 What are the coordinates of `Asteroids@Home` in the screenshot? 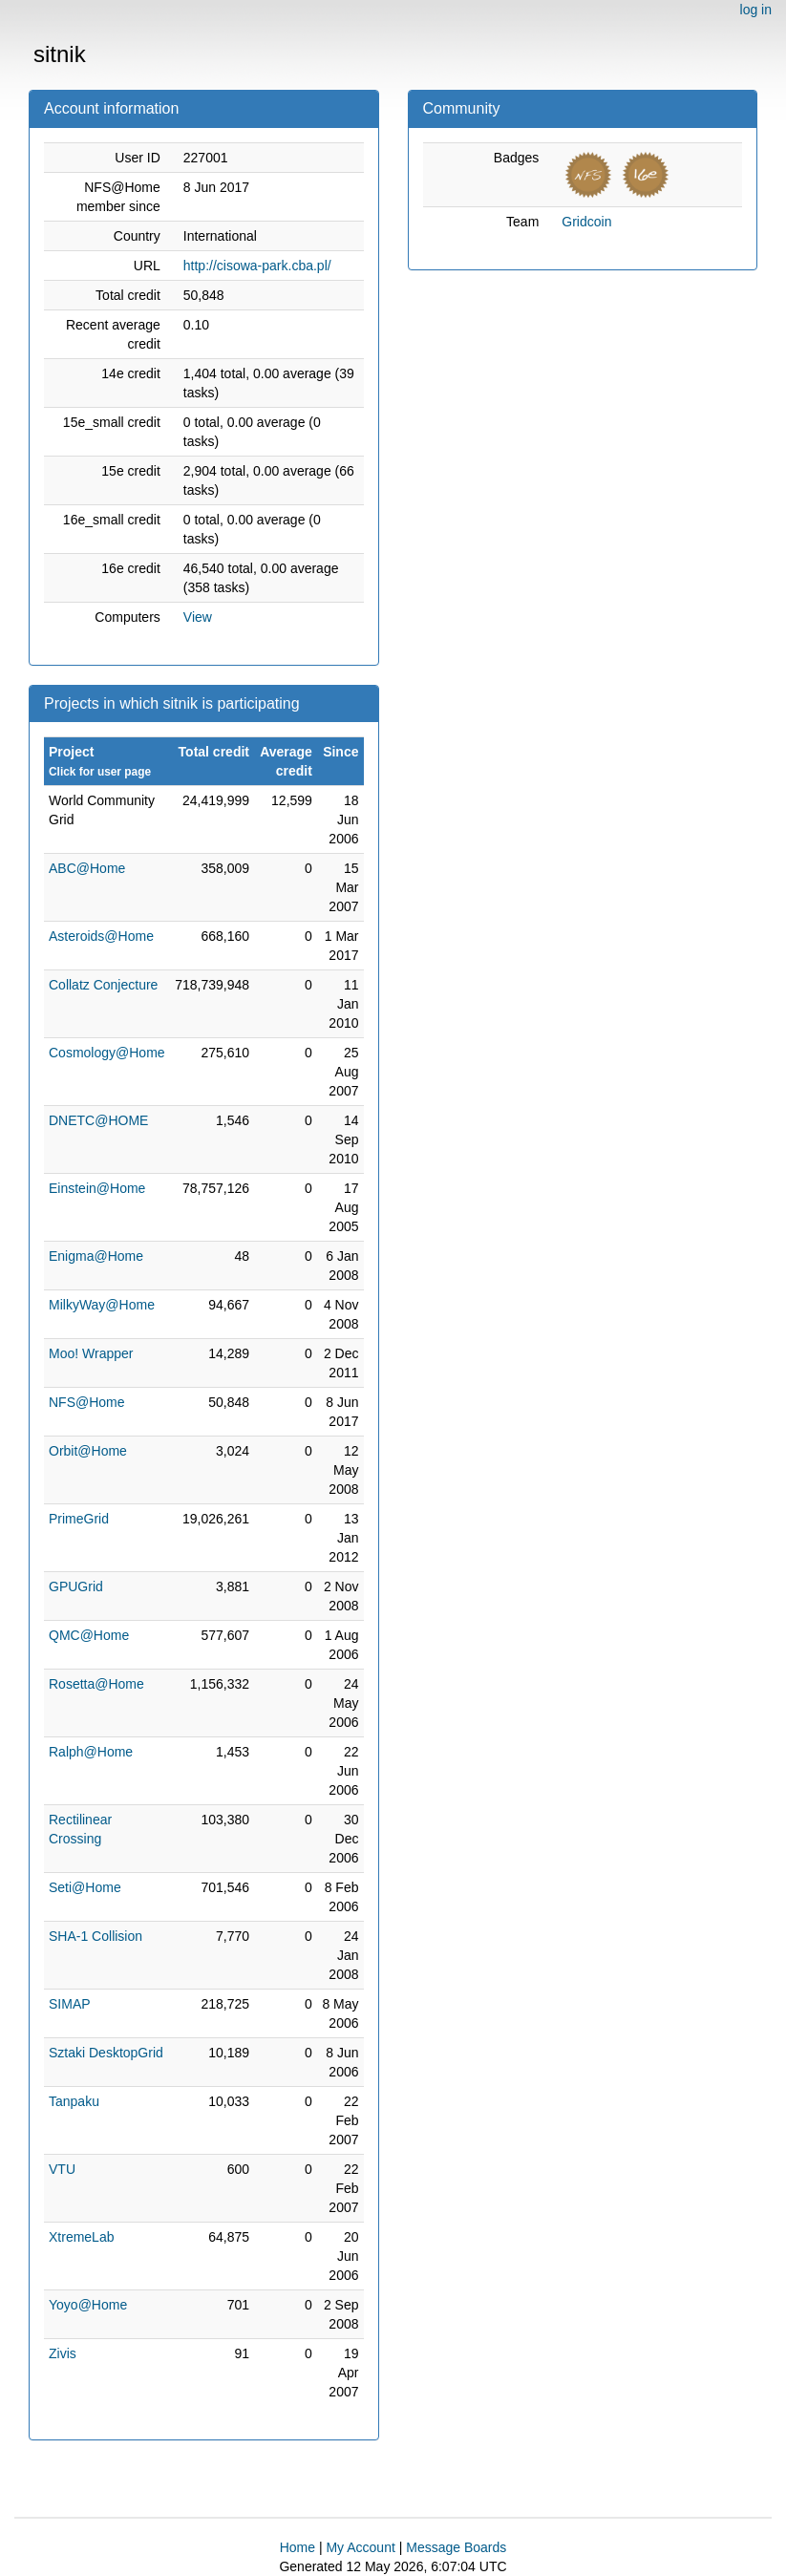 It's located at (101, 936).